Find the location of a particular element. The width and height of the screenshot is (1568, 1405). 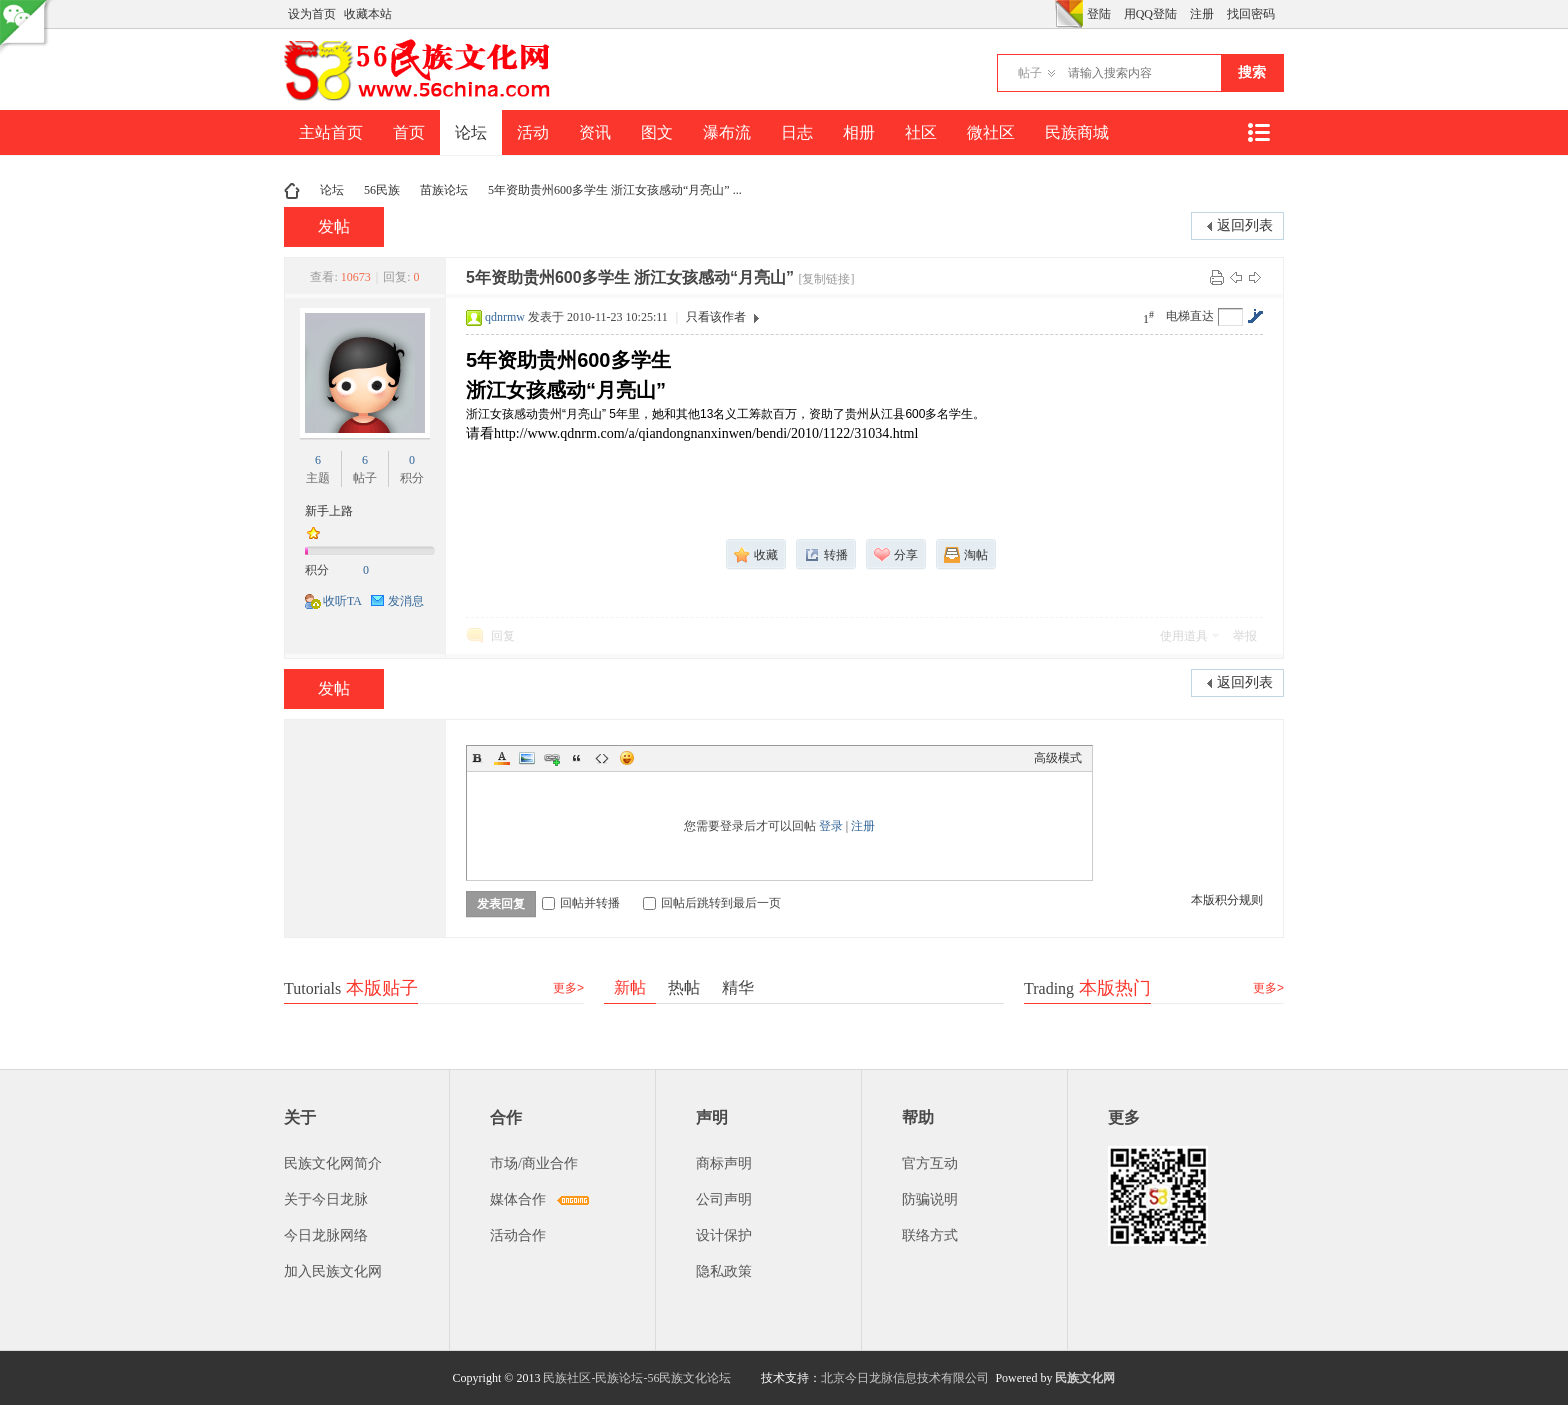

微社区 is located at coordinates (991, 132).